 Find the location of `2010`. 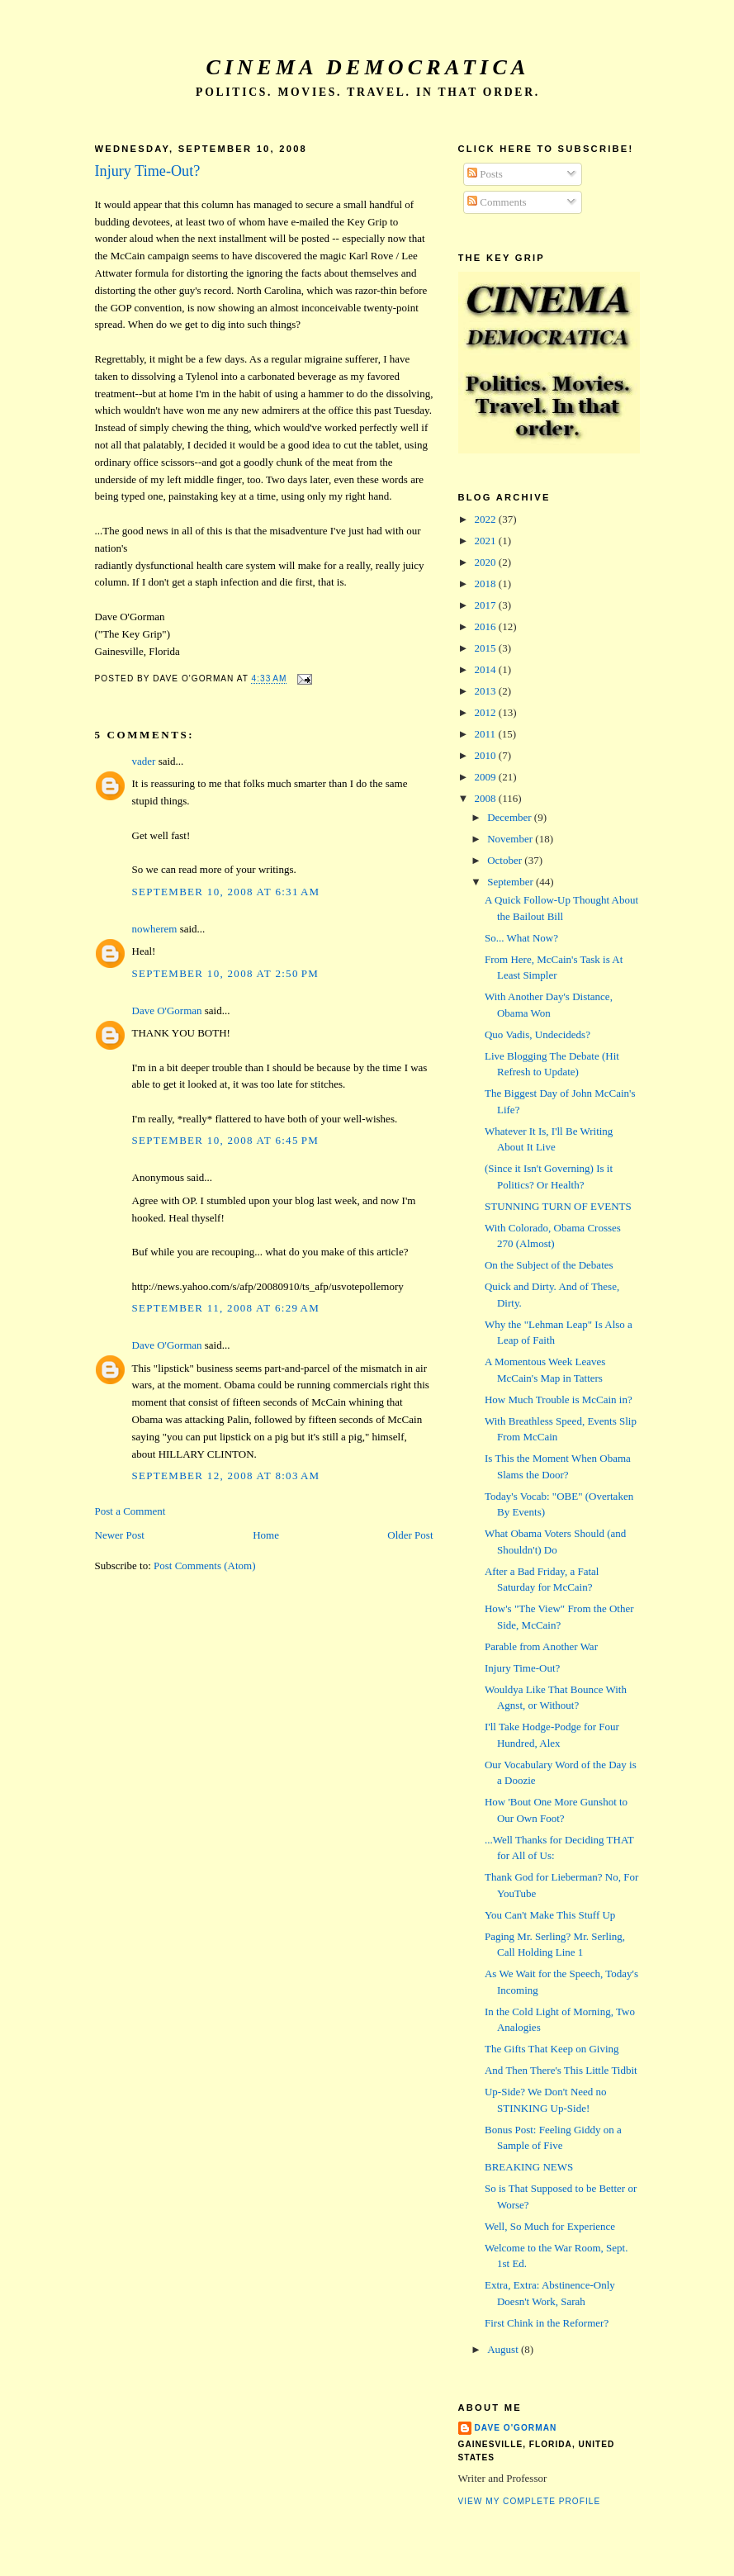

2010 is located at coordinates (487, 755).